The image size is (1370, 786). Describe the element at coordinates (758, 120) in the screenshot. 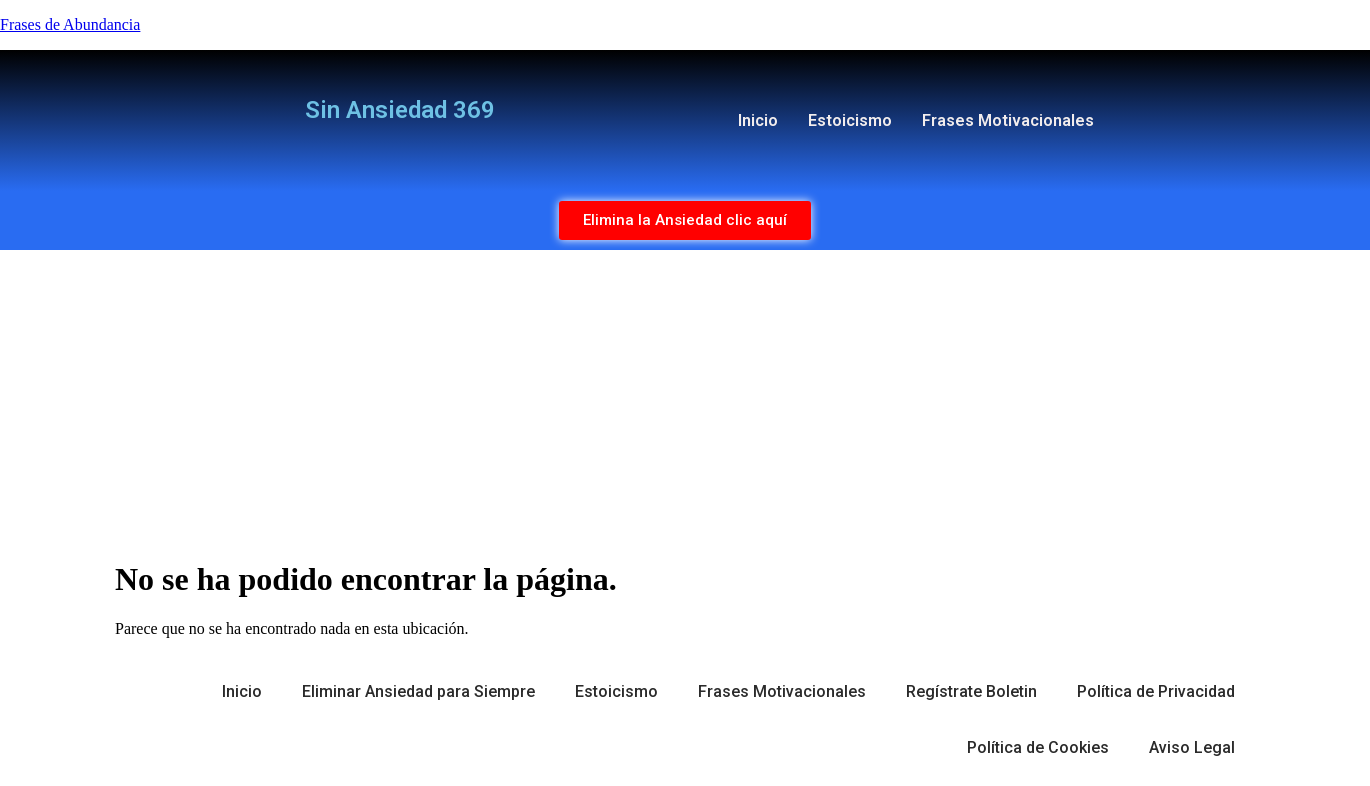

I see `Inicio` at that location.